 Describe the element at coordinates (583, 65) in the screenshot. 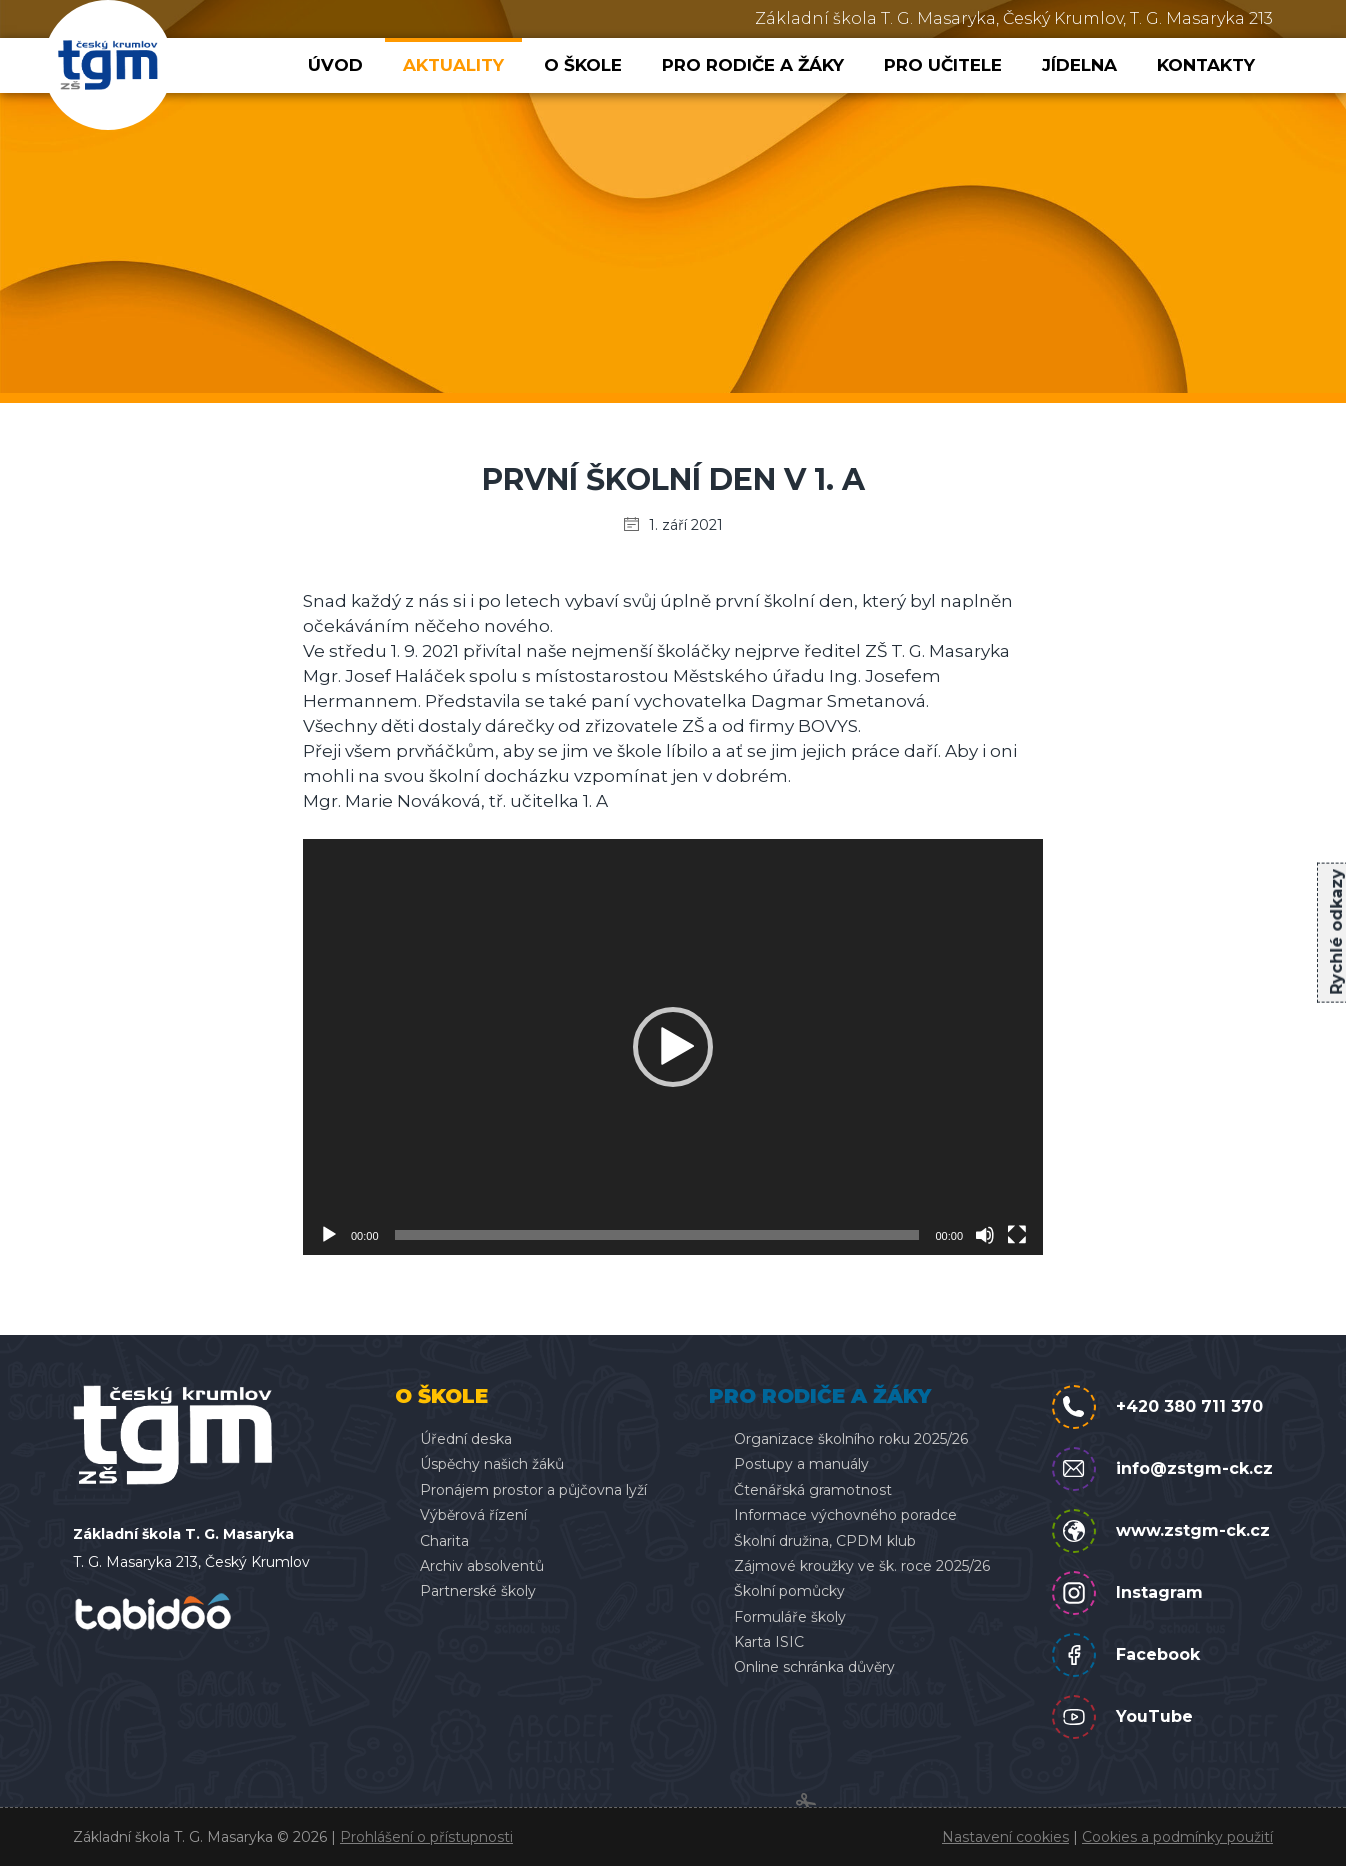

I see `O škole` at that location.